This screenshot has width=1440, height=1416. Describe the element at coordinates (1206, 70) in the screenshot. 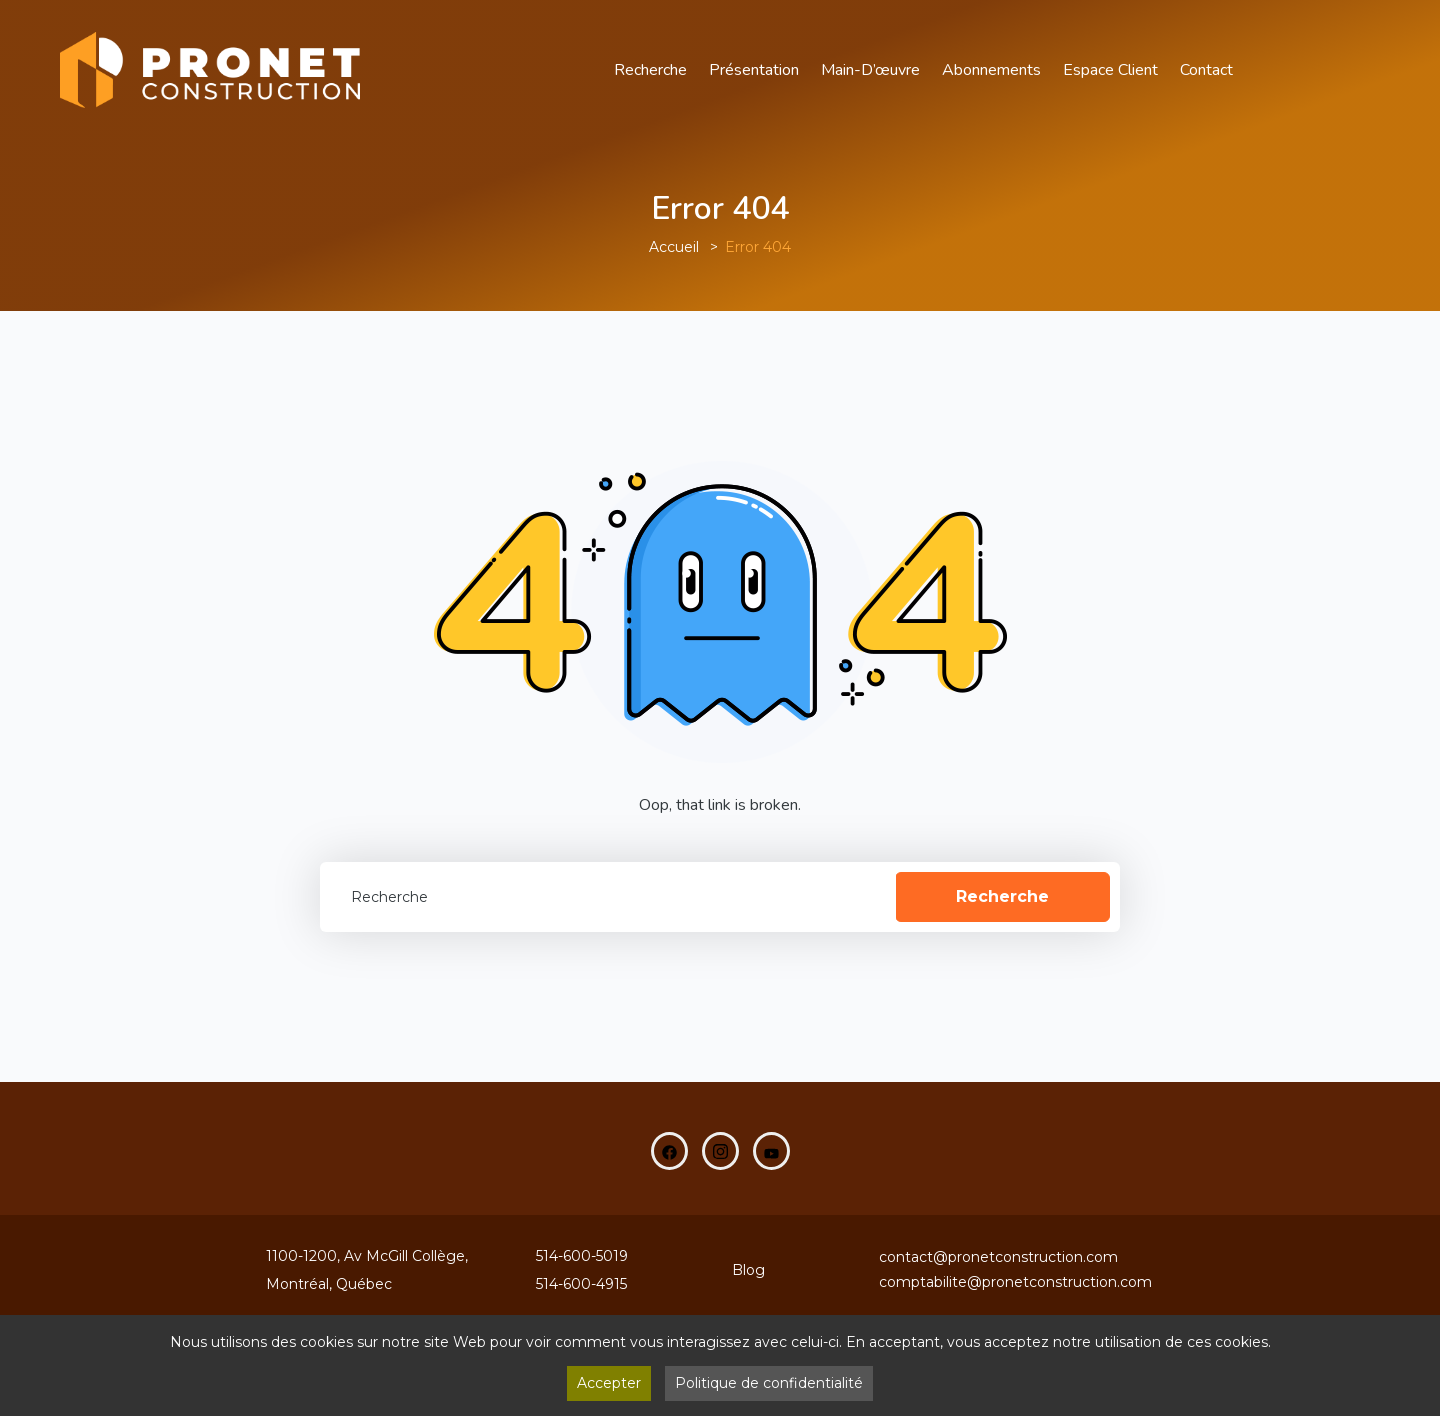

I see `Contact` at that location.